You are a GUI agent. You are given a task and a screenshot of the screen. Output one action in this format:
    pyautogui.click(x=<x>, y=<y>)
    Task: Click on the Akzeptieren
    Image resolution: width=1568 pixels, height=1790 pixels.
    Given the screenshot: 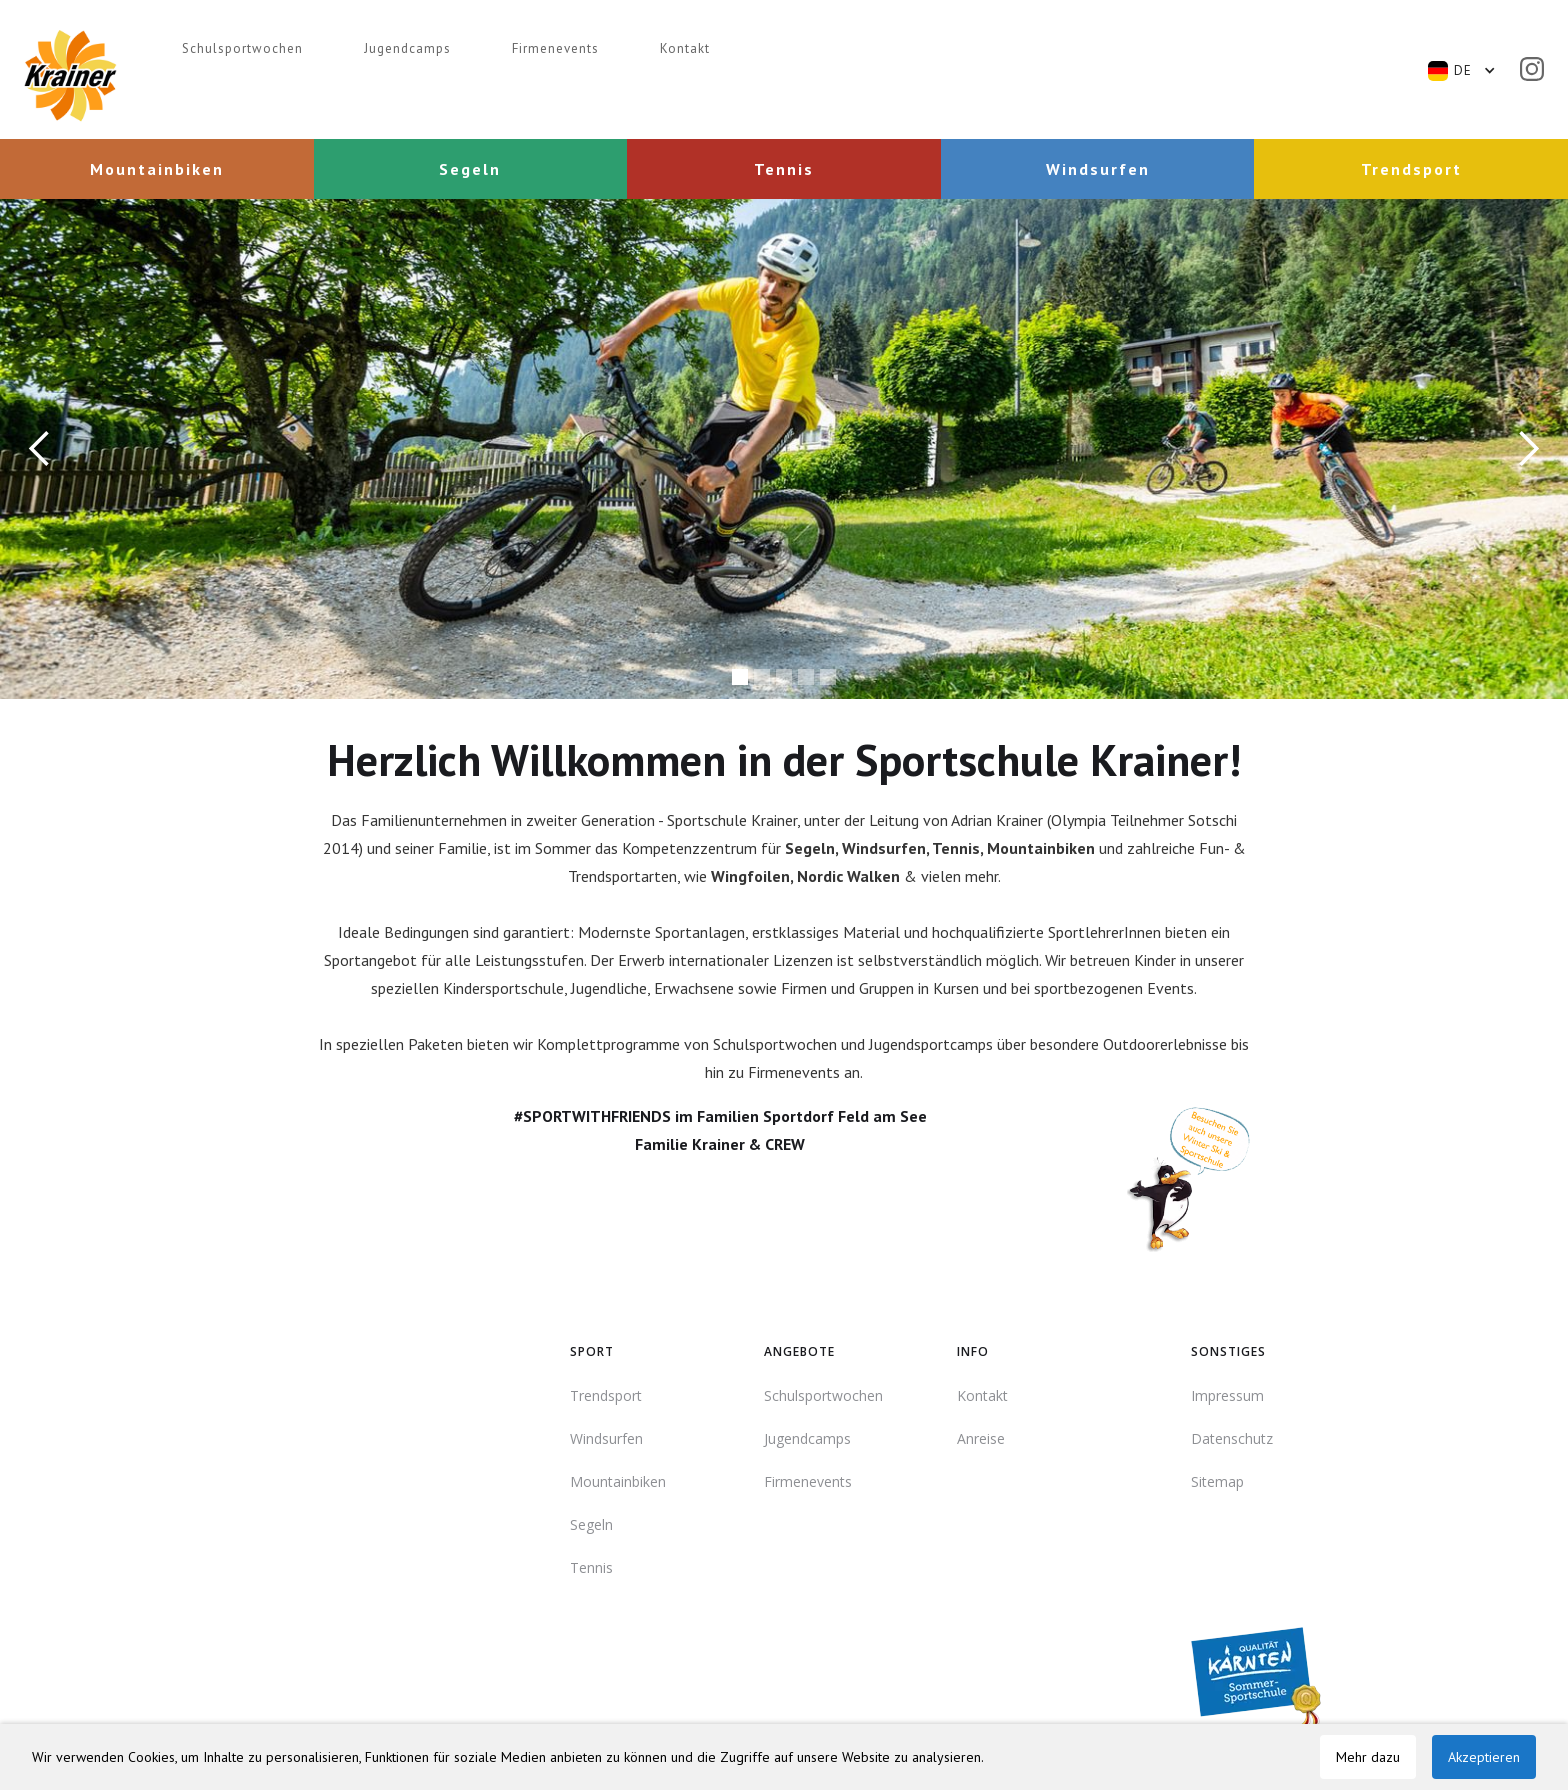 What is the action you would take?
    pyautogui.click(x=1484, y=1757)
    